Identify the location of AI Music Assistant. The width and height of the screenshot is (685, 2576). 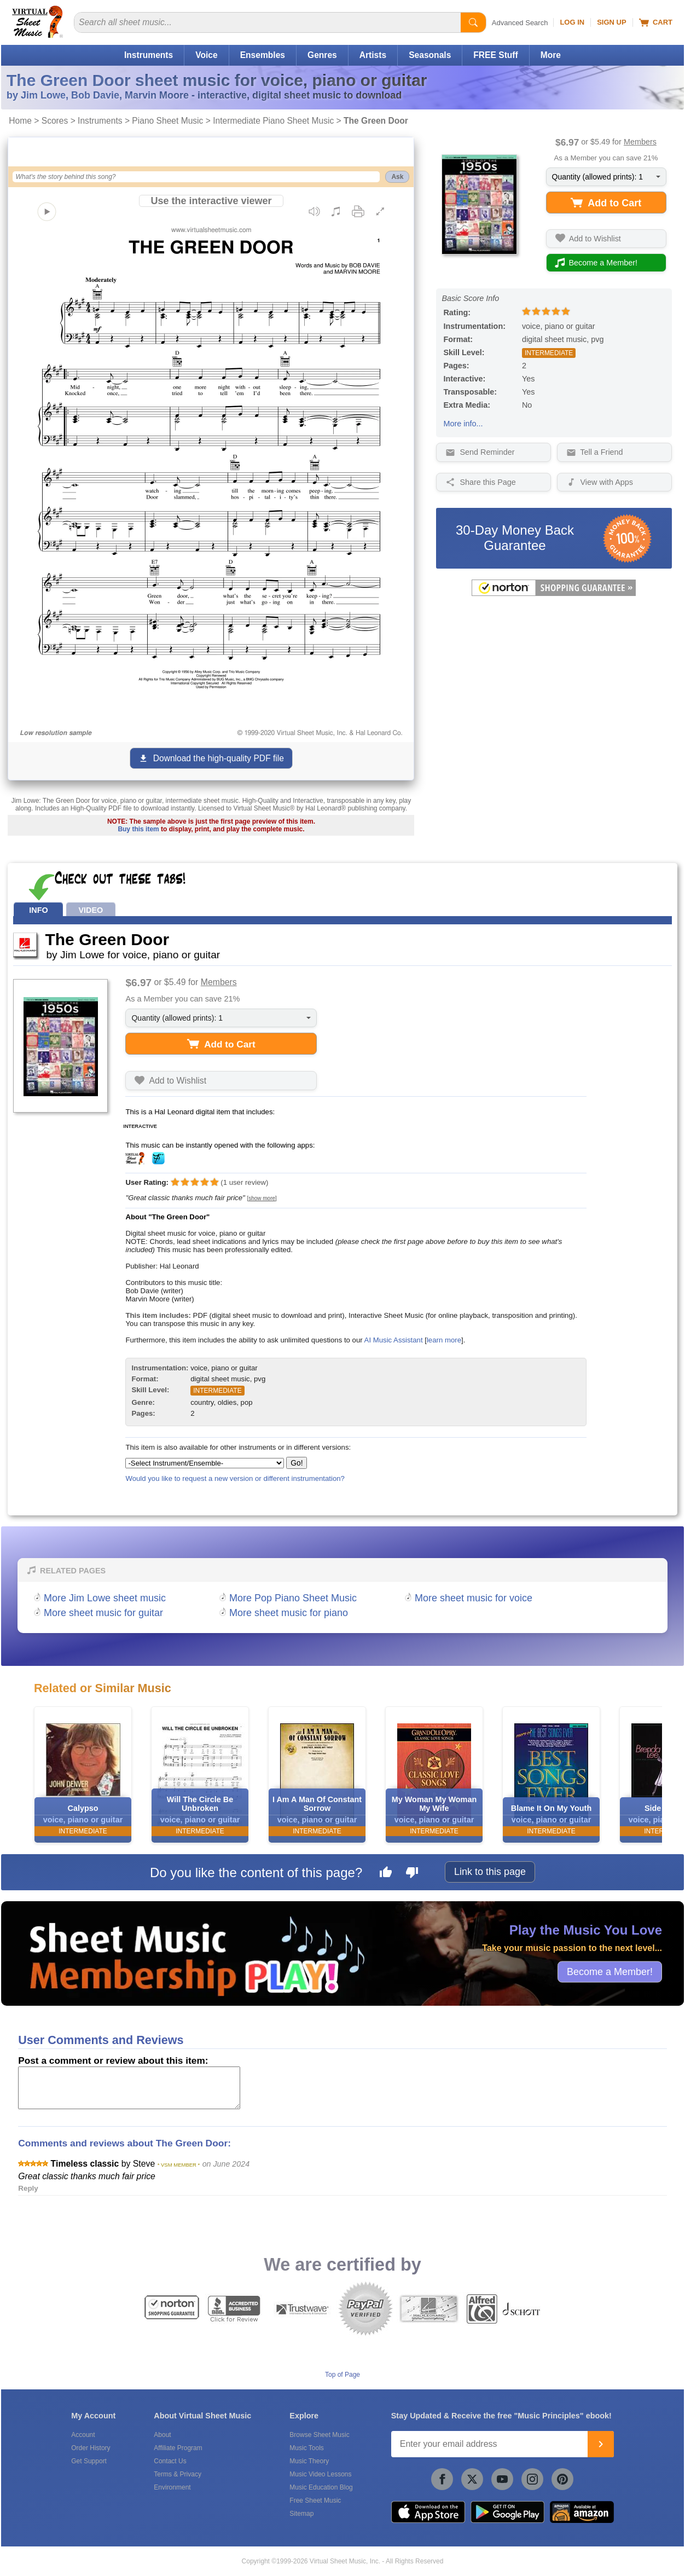
(393, 1340).